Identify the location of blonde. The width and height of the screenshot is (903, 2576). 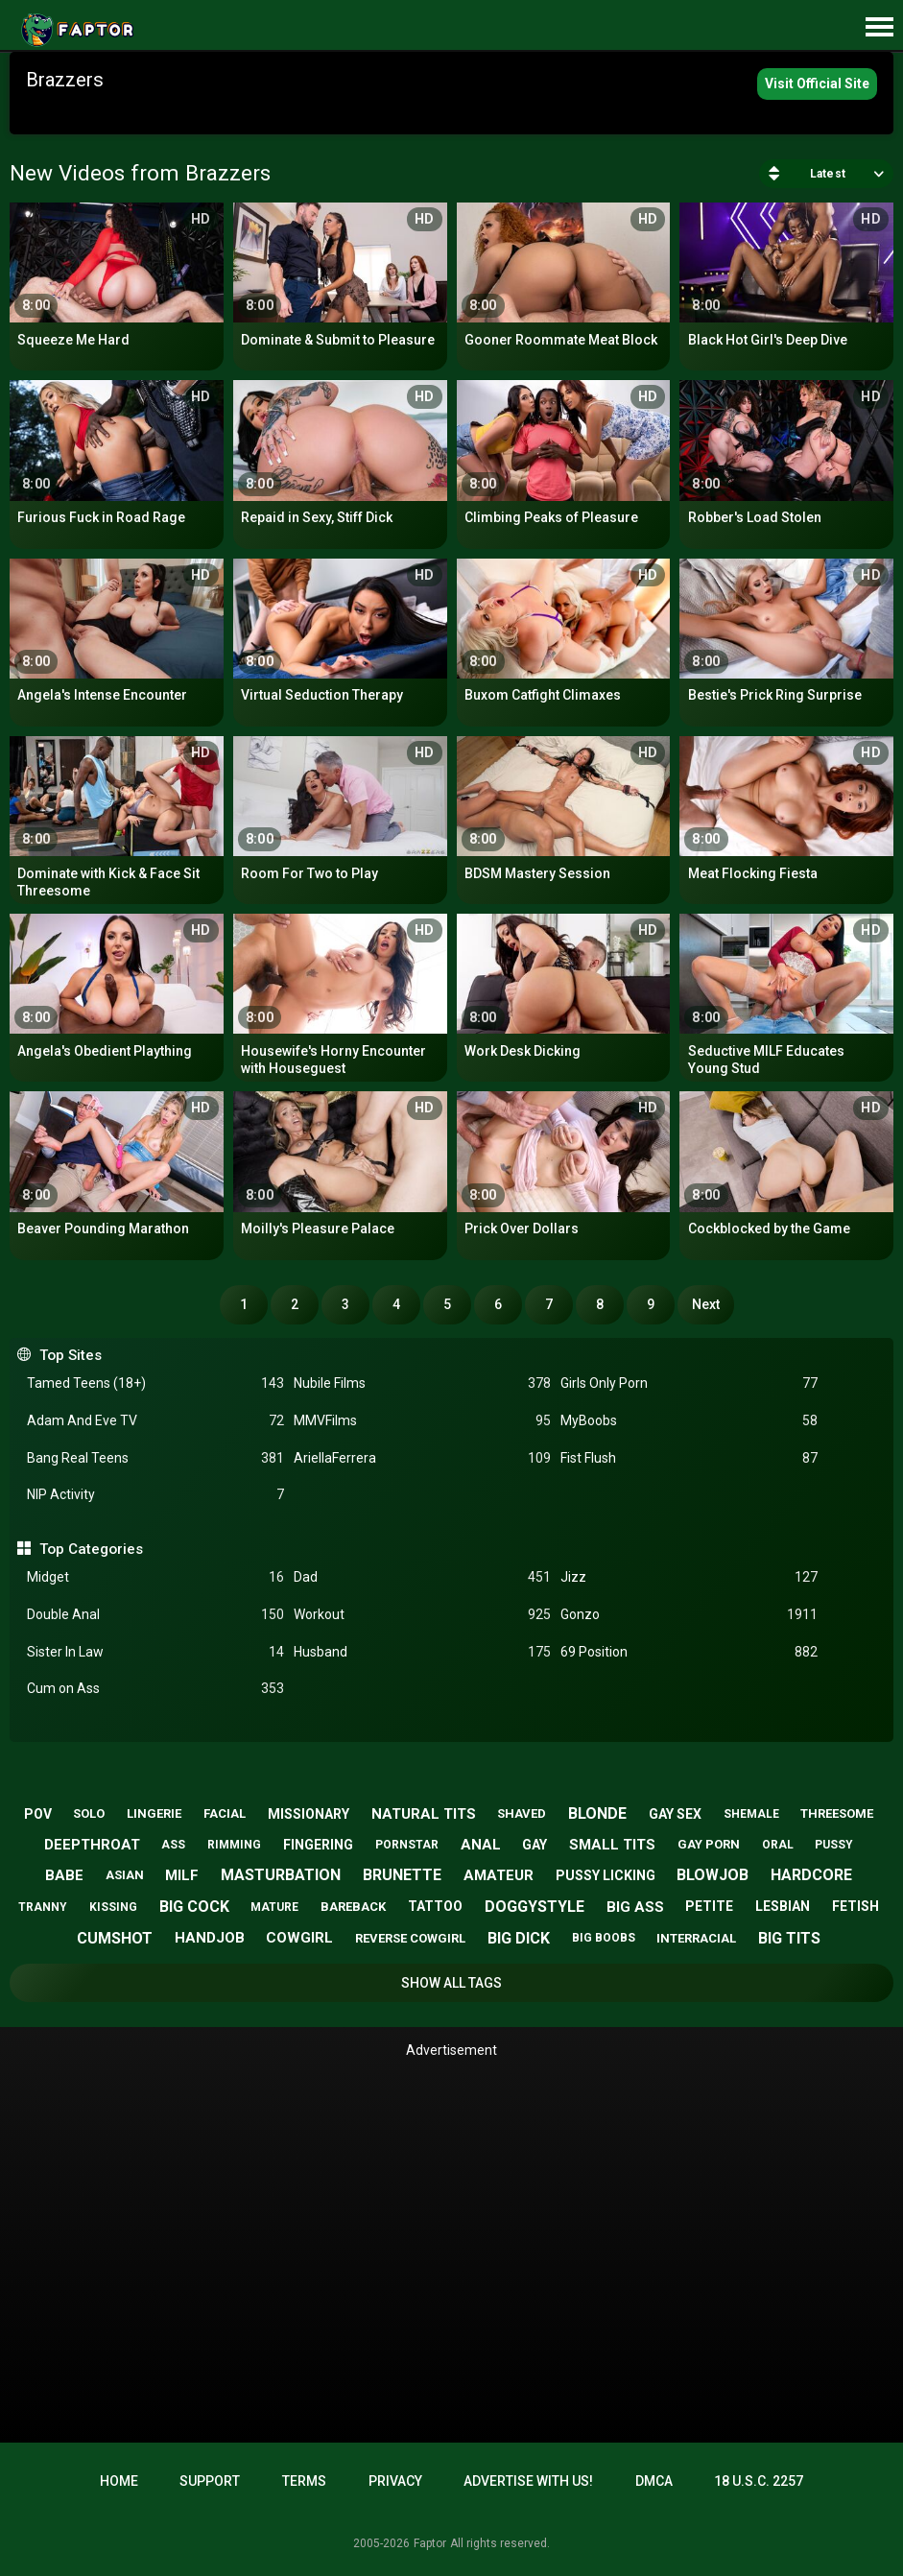
(597, 1813).